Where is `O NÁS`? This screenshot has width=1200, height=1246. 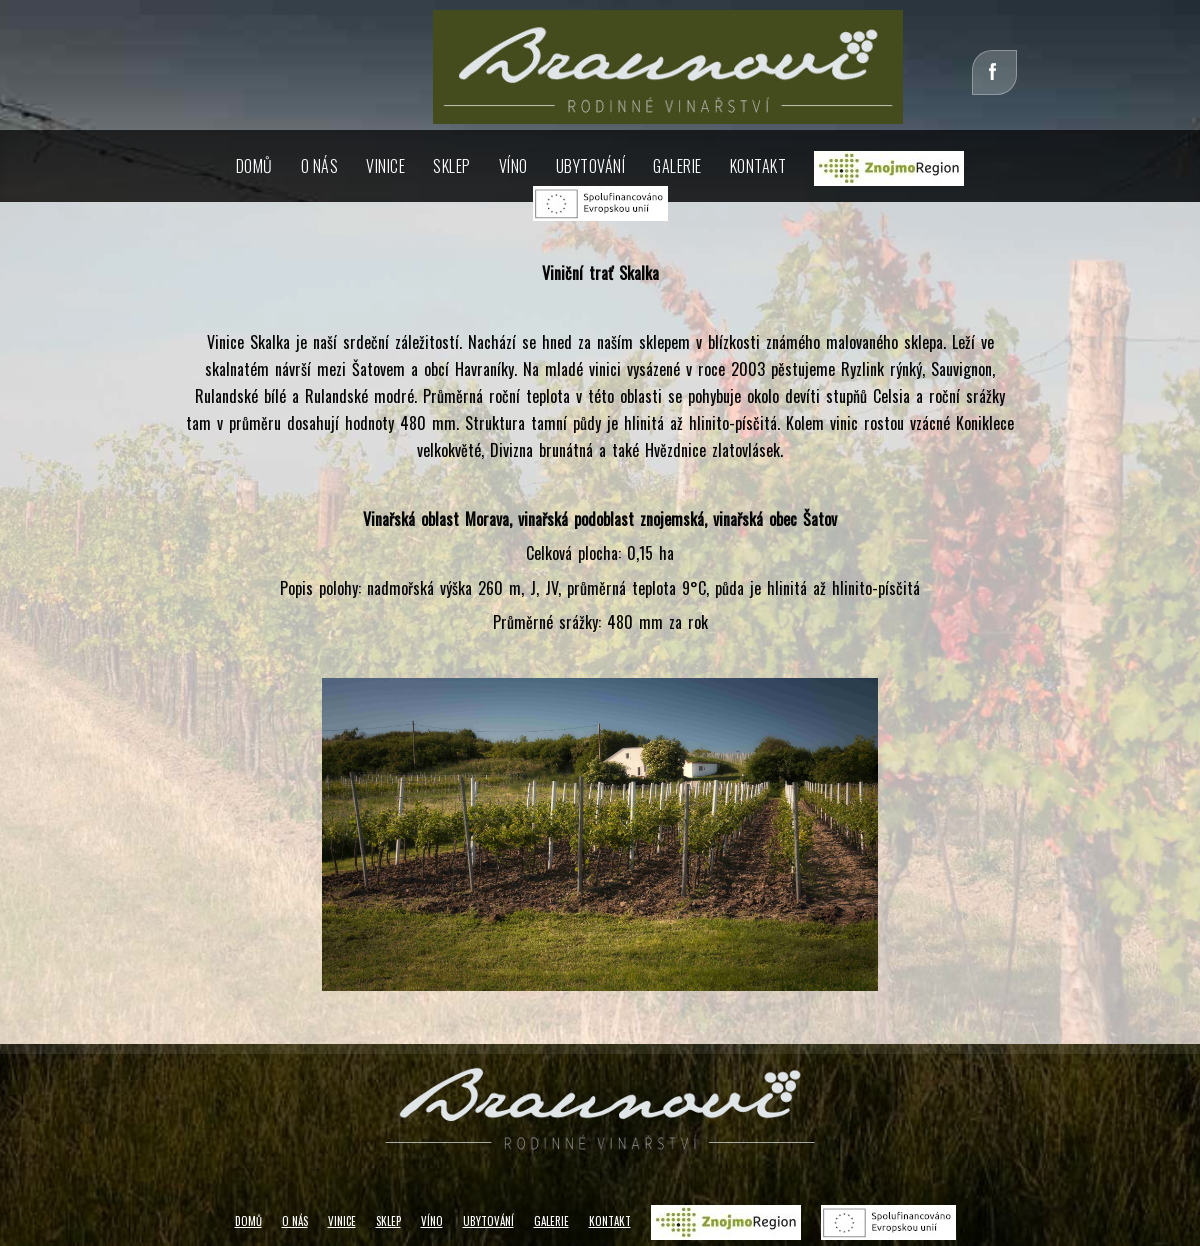 O NÁS is located at coordinates (320, 166).